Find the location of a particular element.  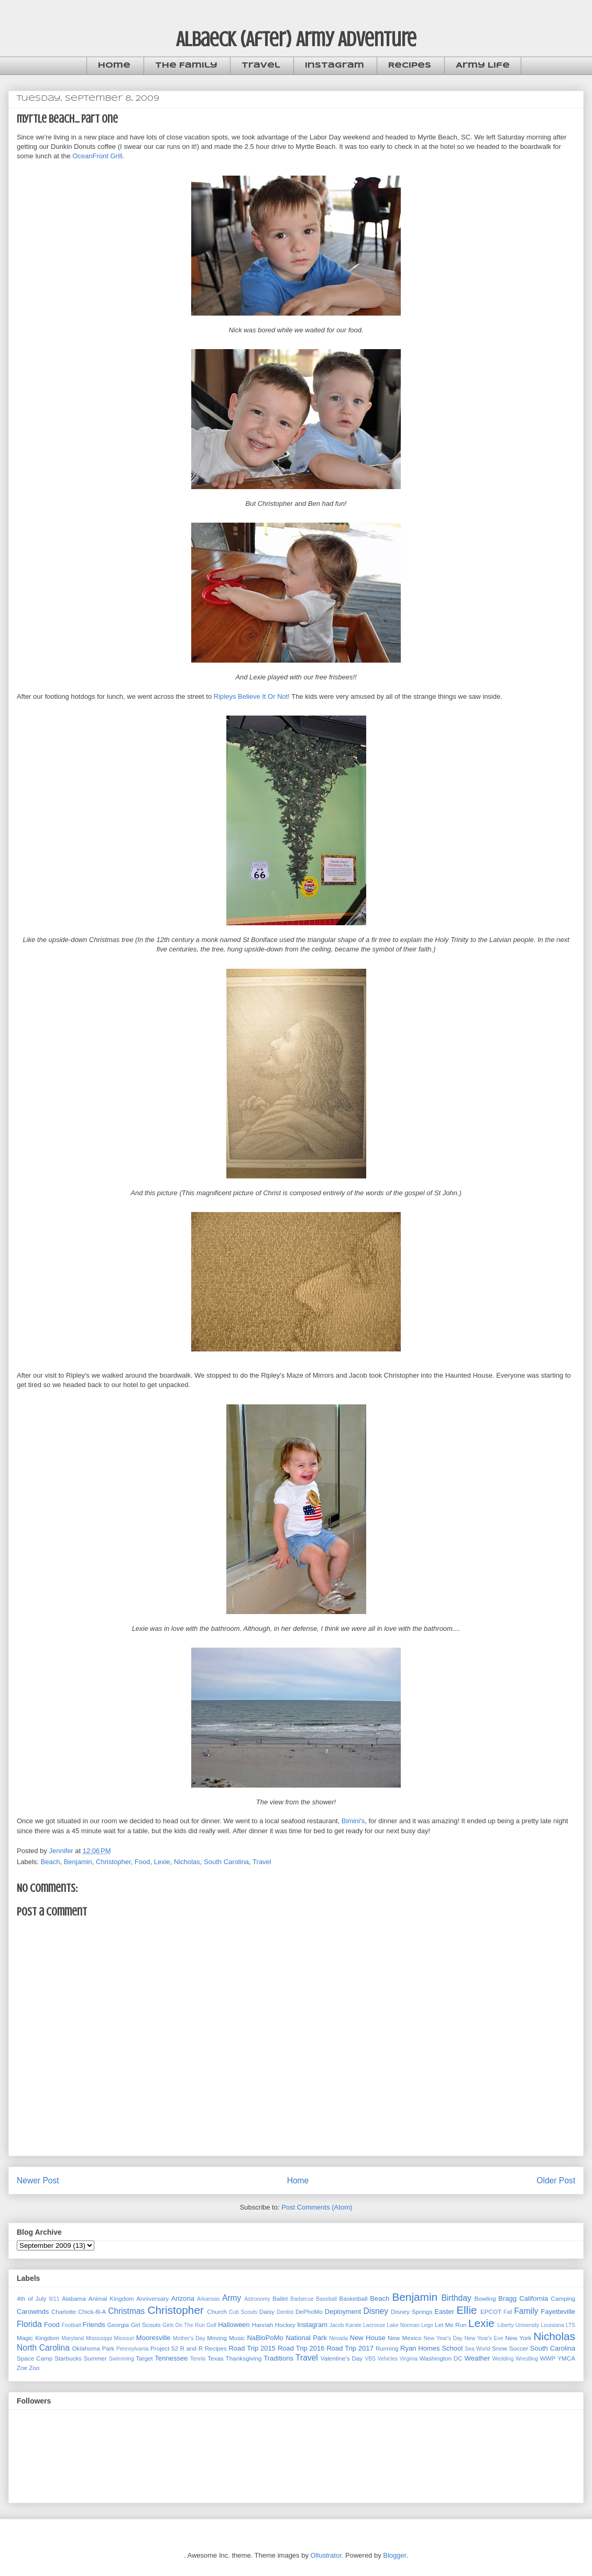

Lego is located at coordinates (427, 2325).